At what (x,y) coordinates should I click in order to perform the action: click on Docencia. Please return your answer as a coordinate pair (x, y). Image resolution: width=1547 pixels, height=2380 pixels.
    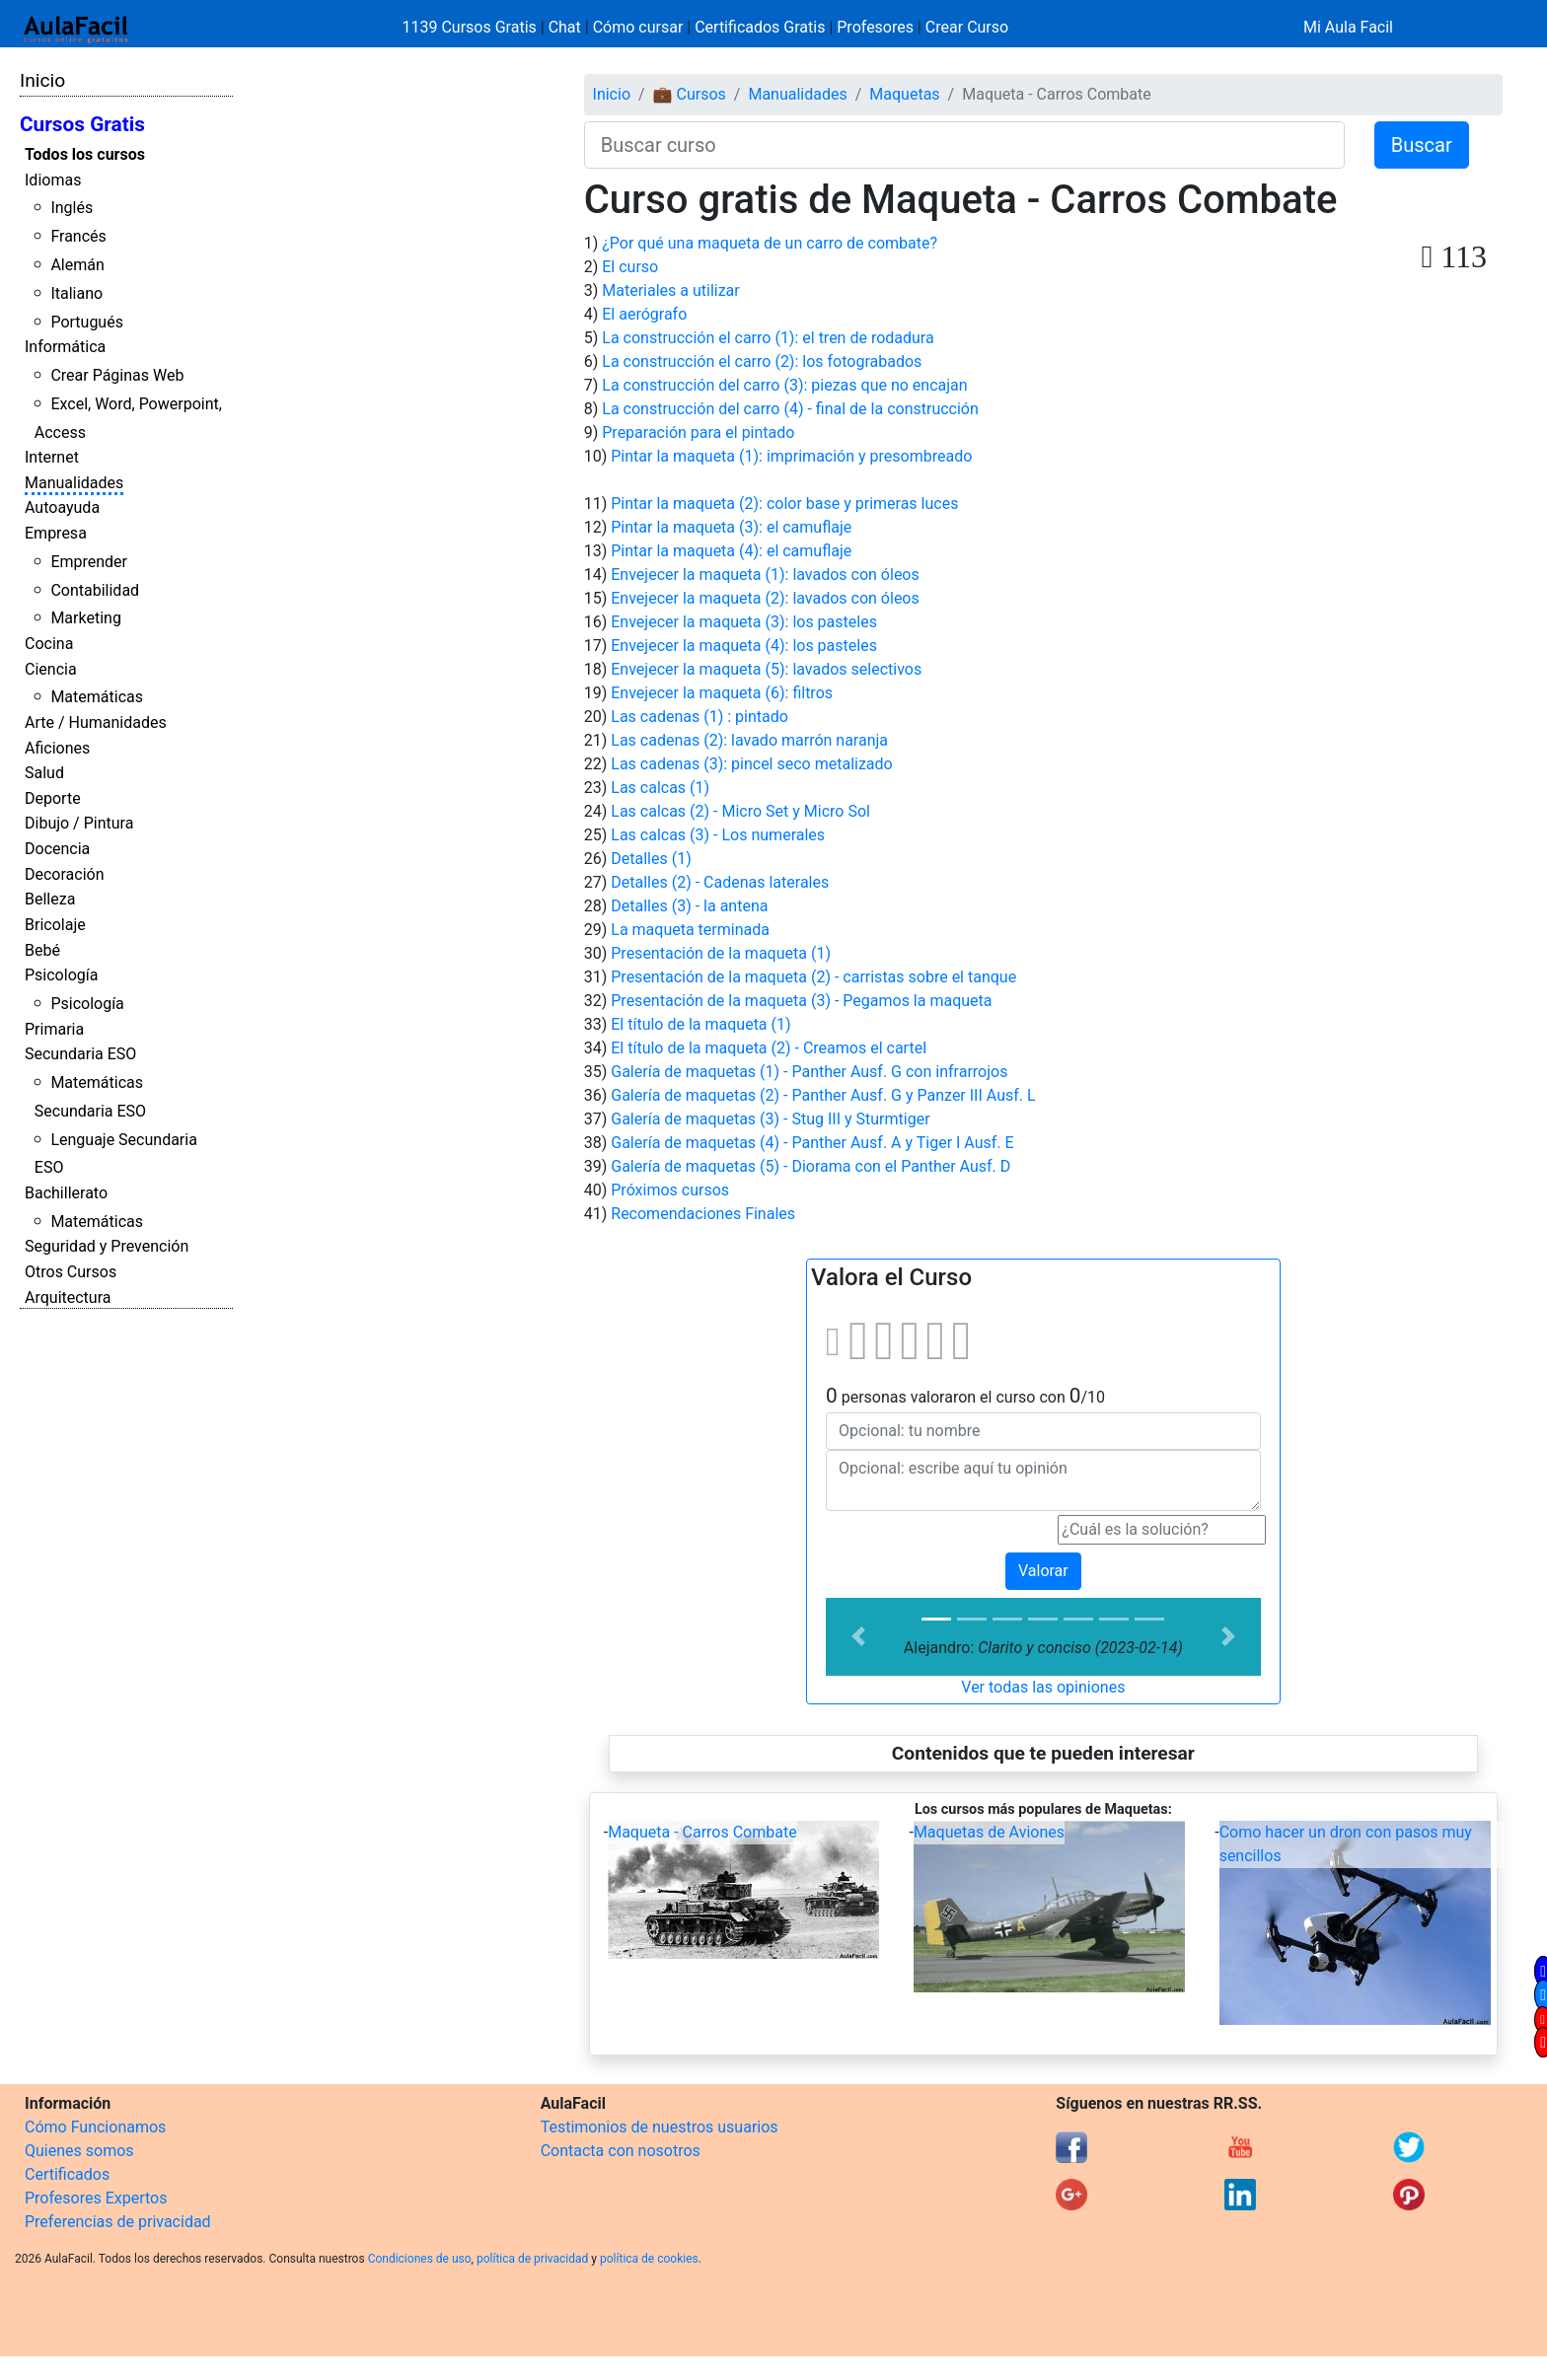
    Looking at the image, I should click on (57, 848).